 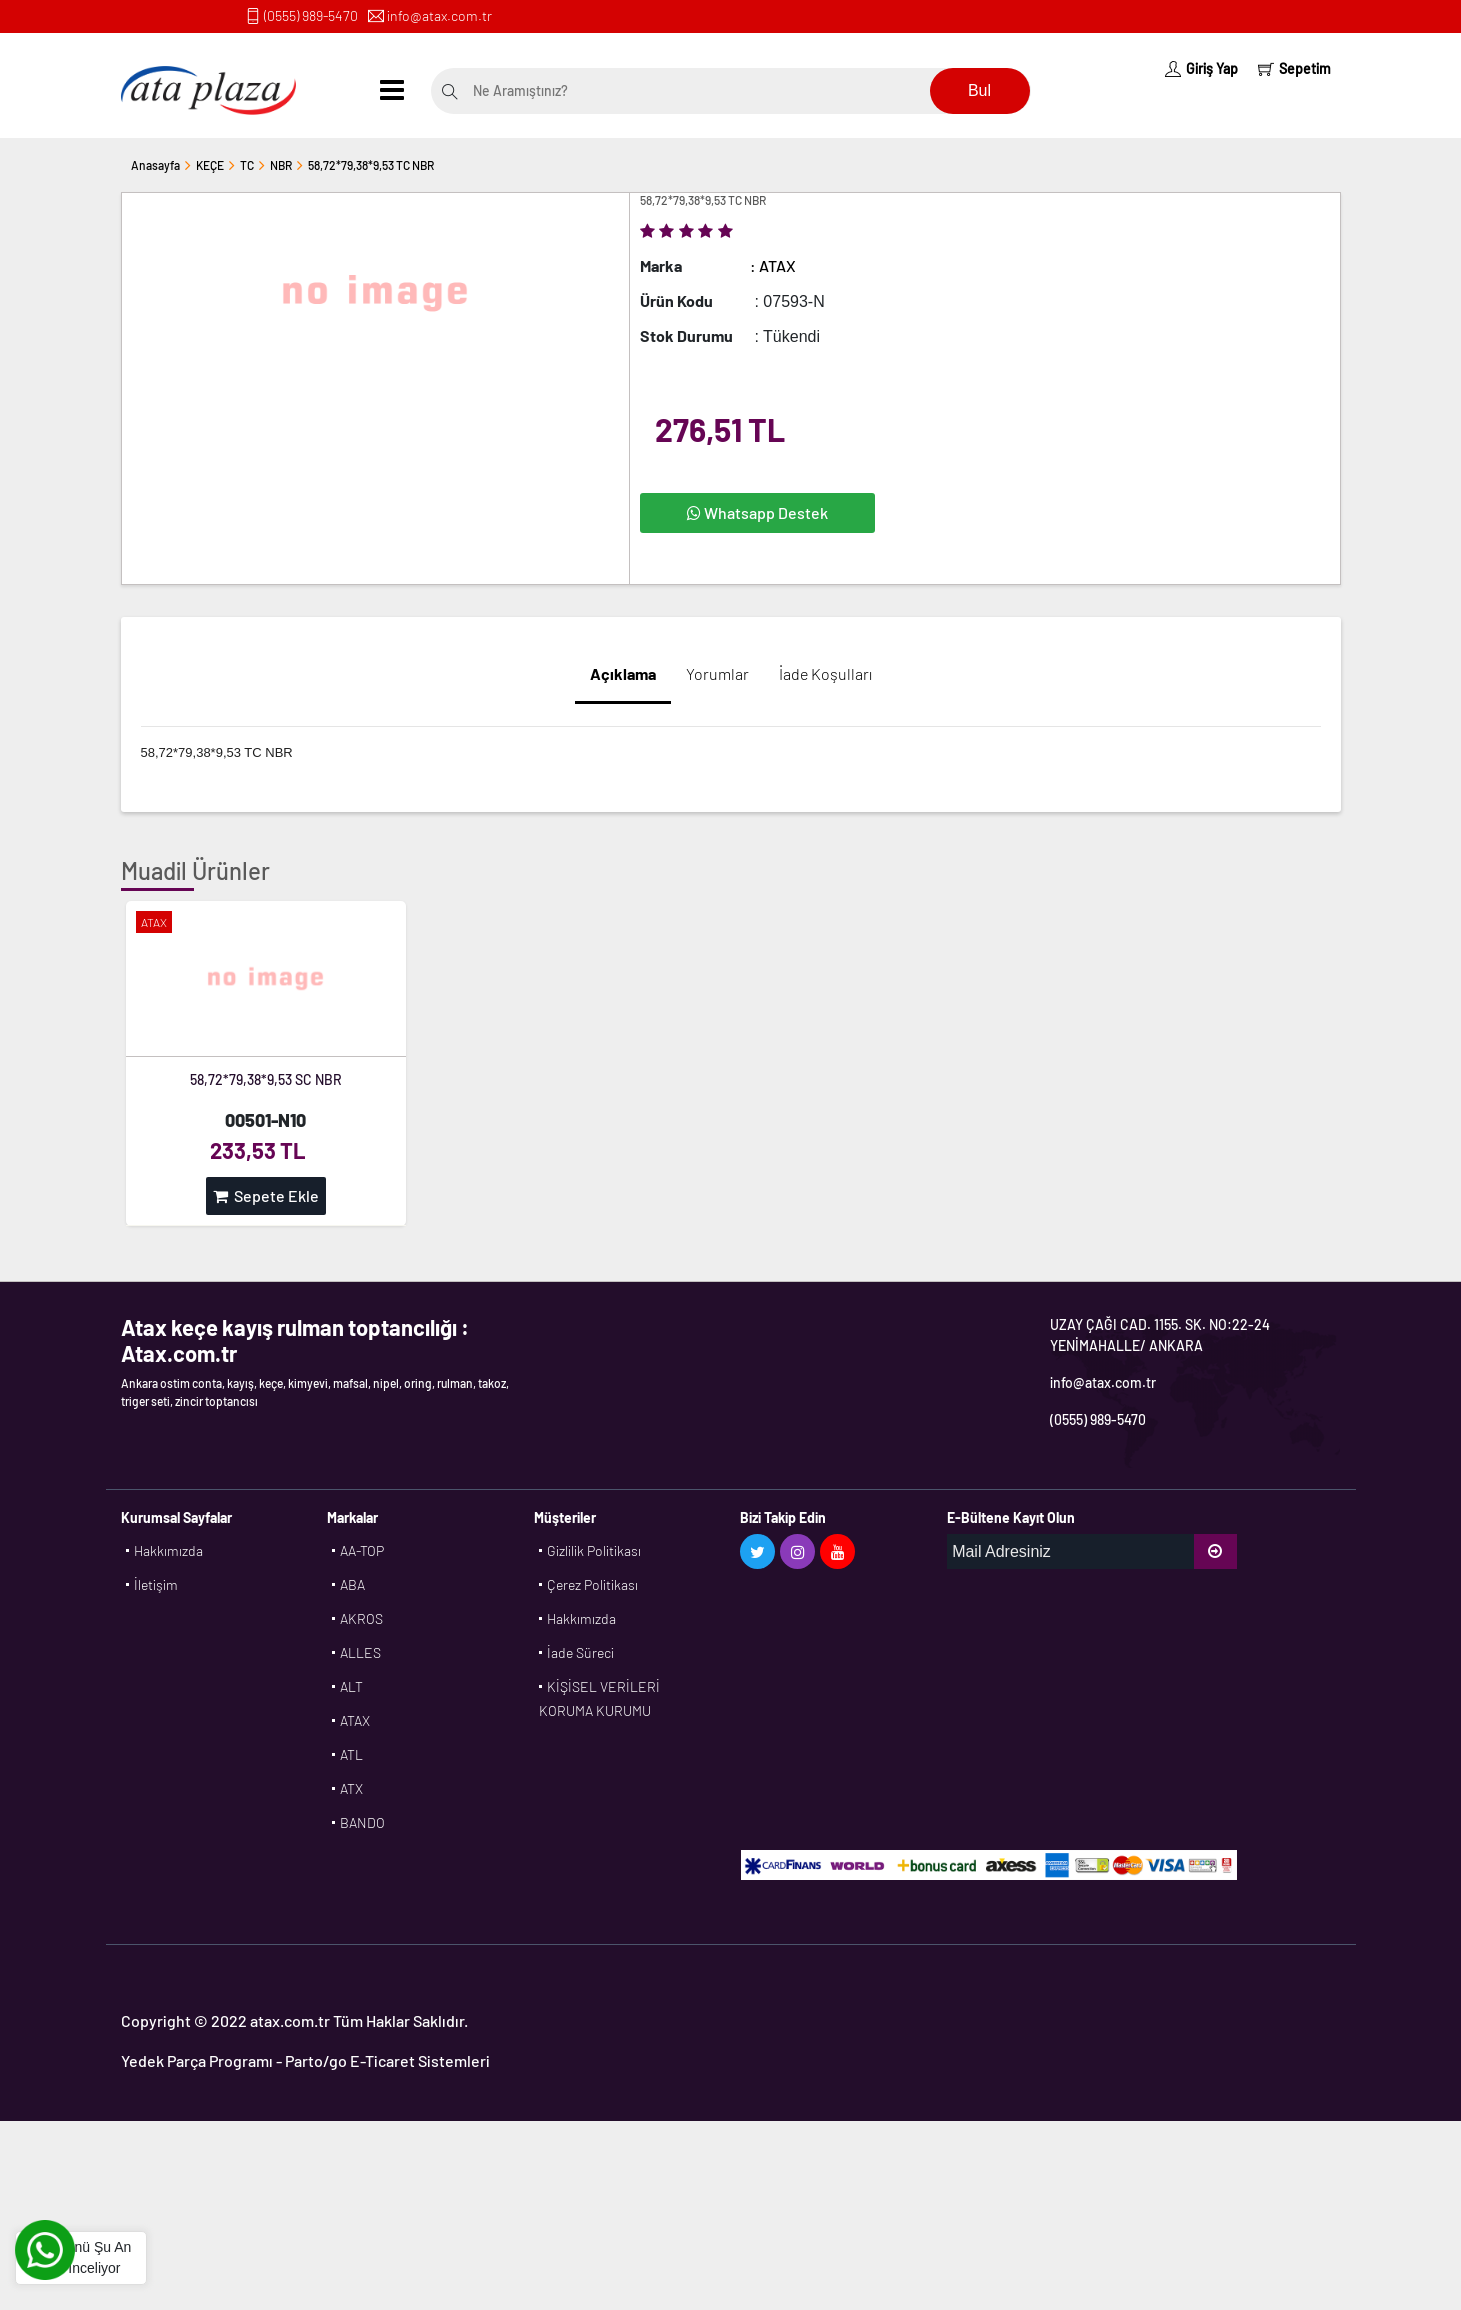 I want to click on (0555) 989-5470, so click(x=311, y=15).